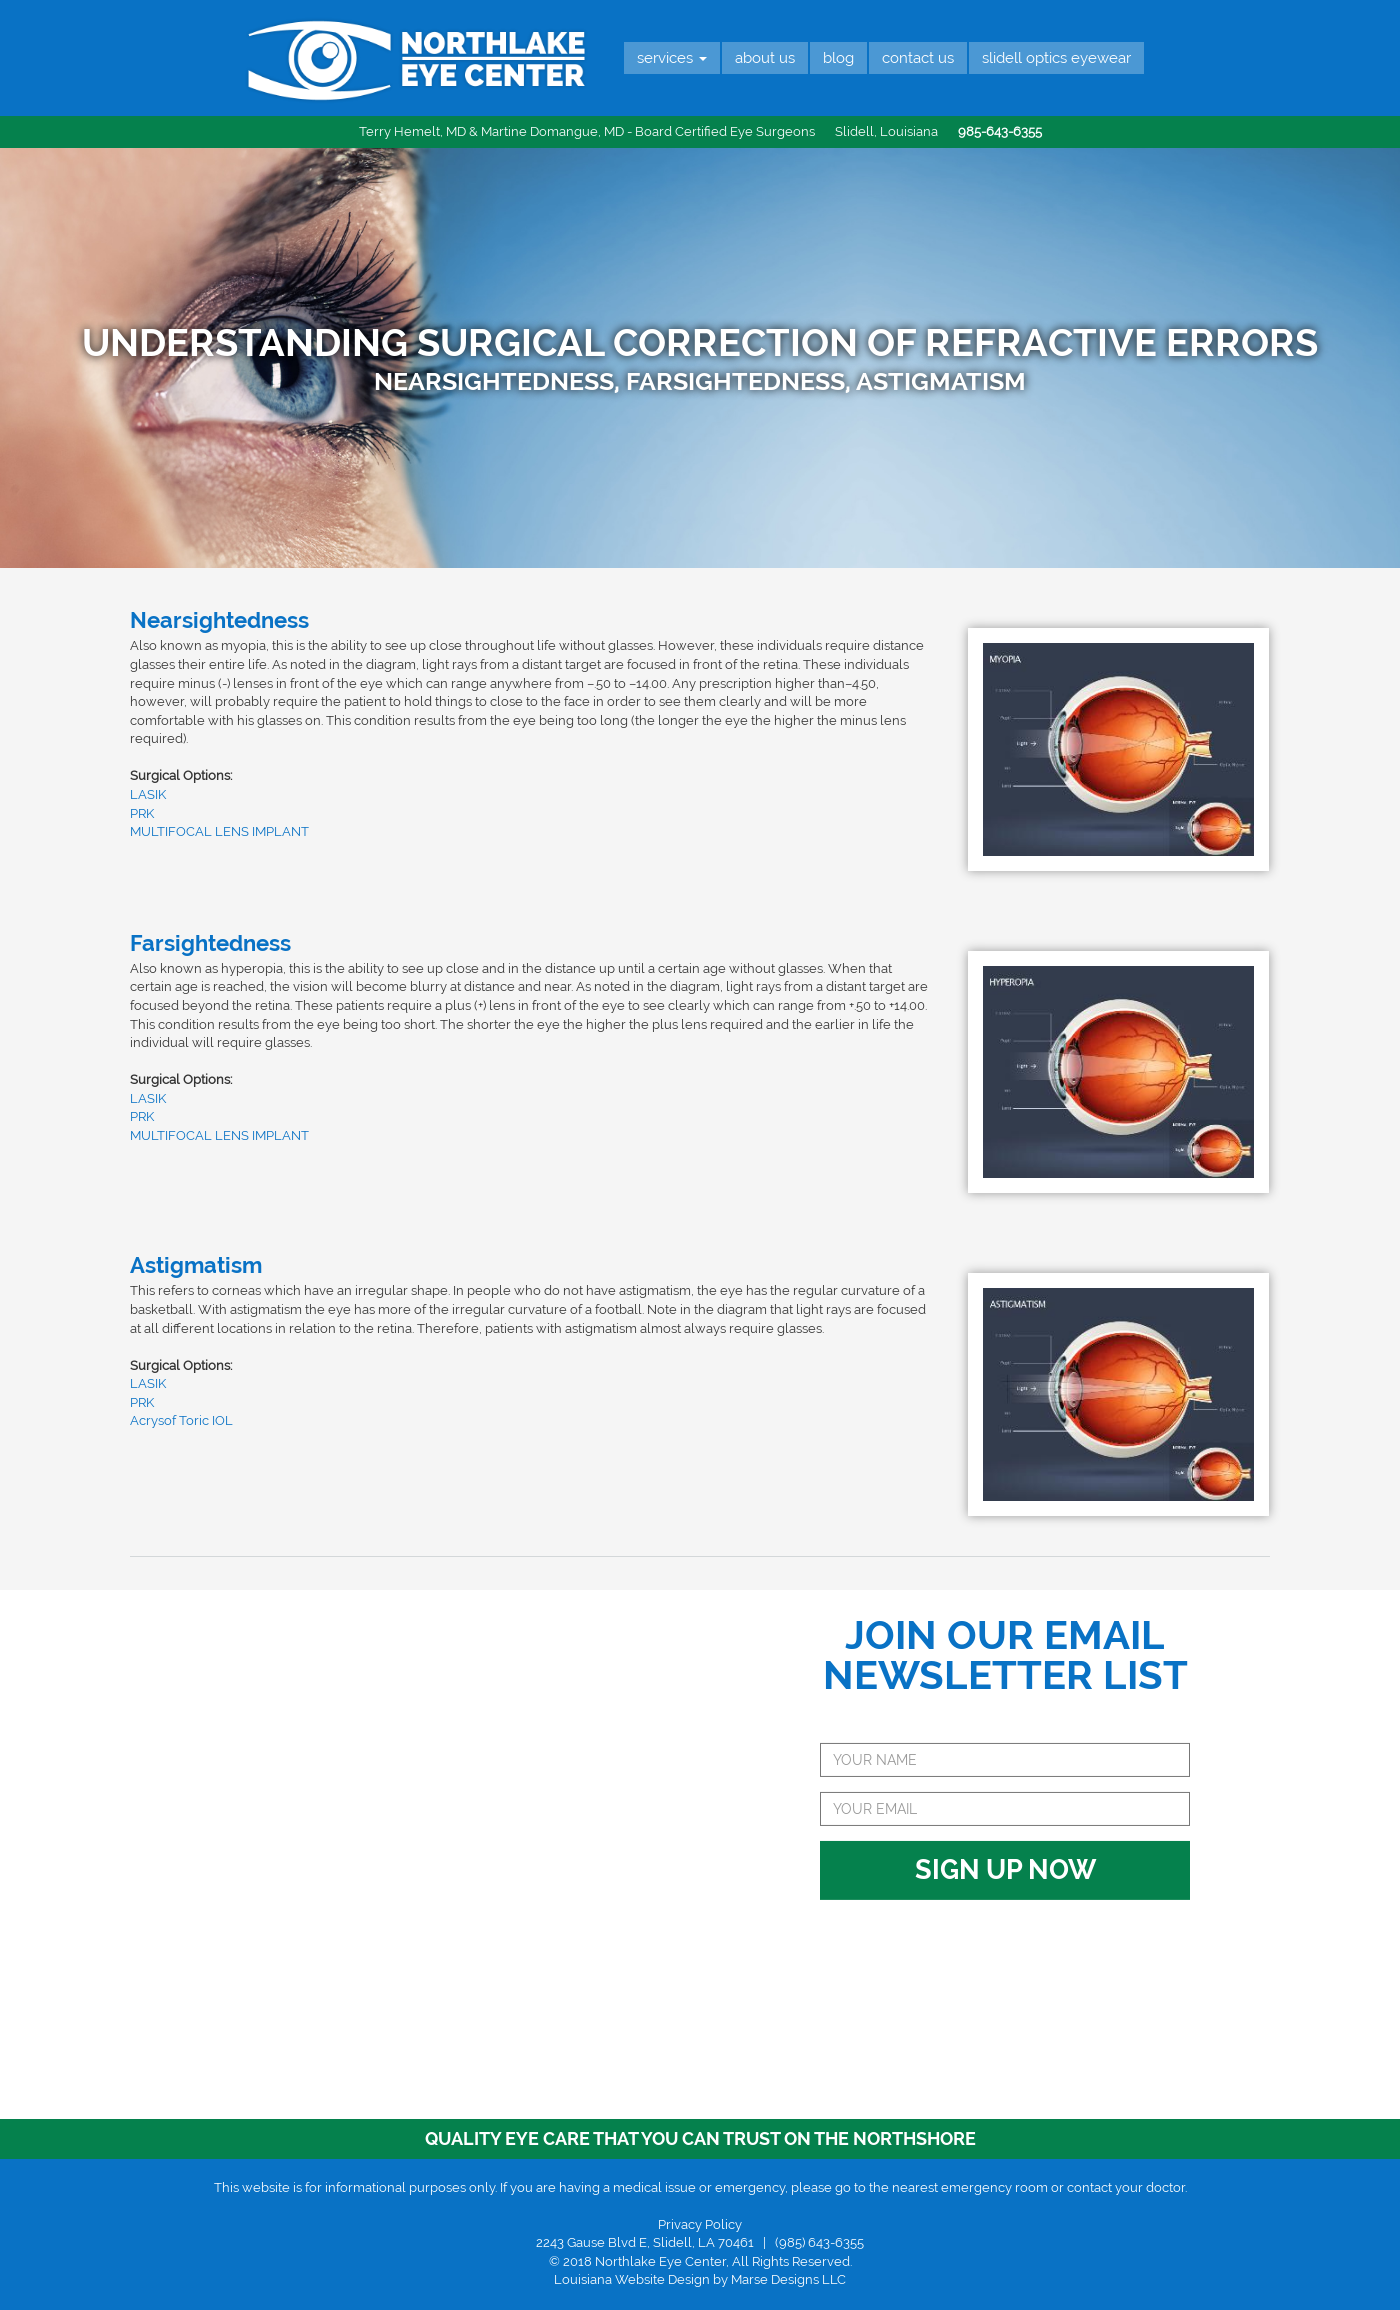 Image resolution: width=1400 pixels, height=2310 pixels. Describe the element at coordinates (142, 813) in the screenshot. I see `PRK` at that location.